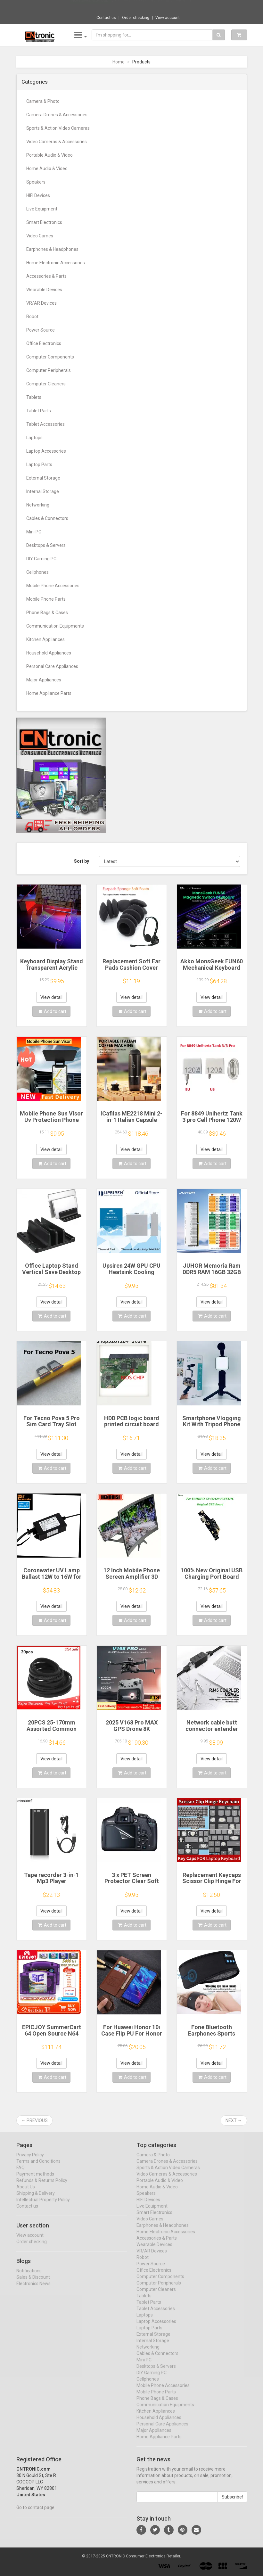  What do you see at coordinates (135, 17) in the screenshot?
I see `Order checking` at bounding box center [135, 17].